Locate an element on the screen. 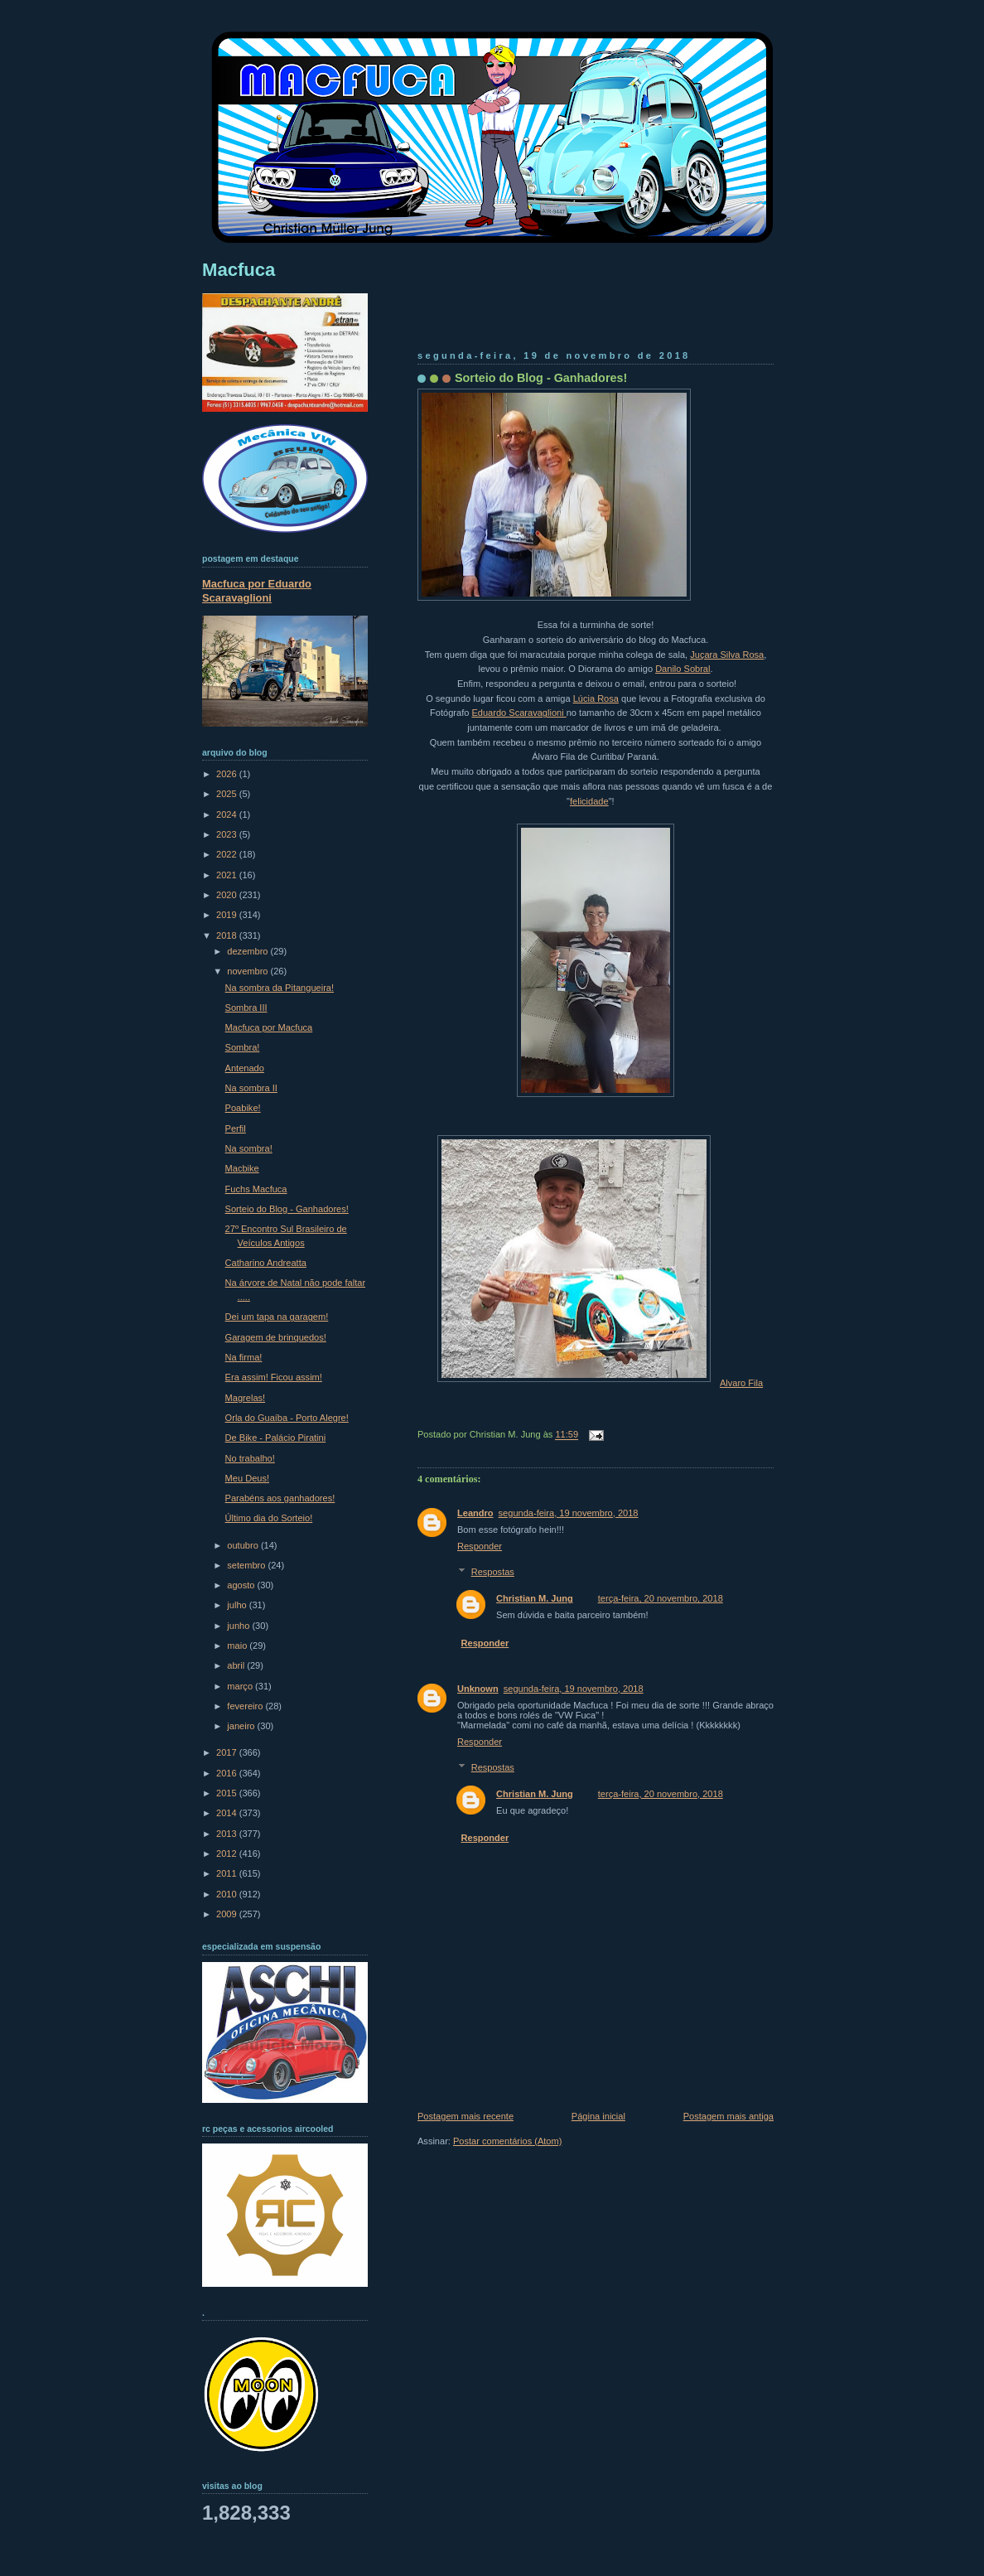  2012 is located at coordinates (227, 1853).